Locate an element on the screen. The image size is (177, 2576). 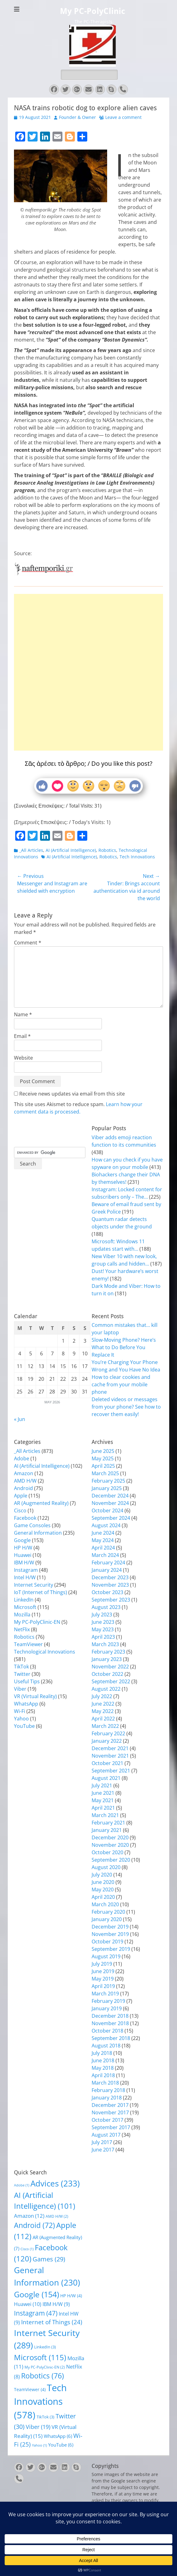
April 2023 is located at coordinates (103, 1636).